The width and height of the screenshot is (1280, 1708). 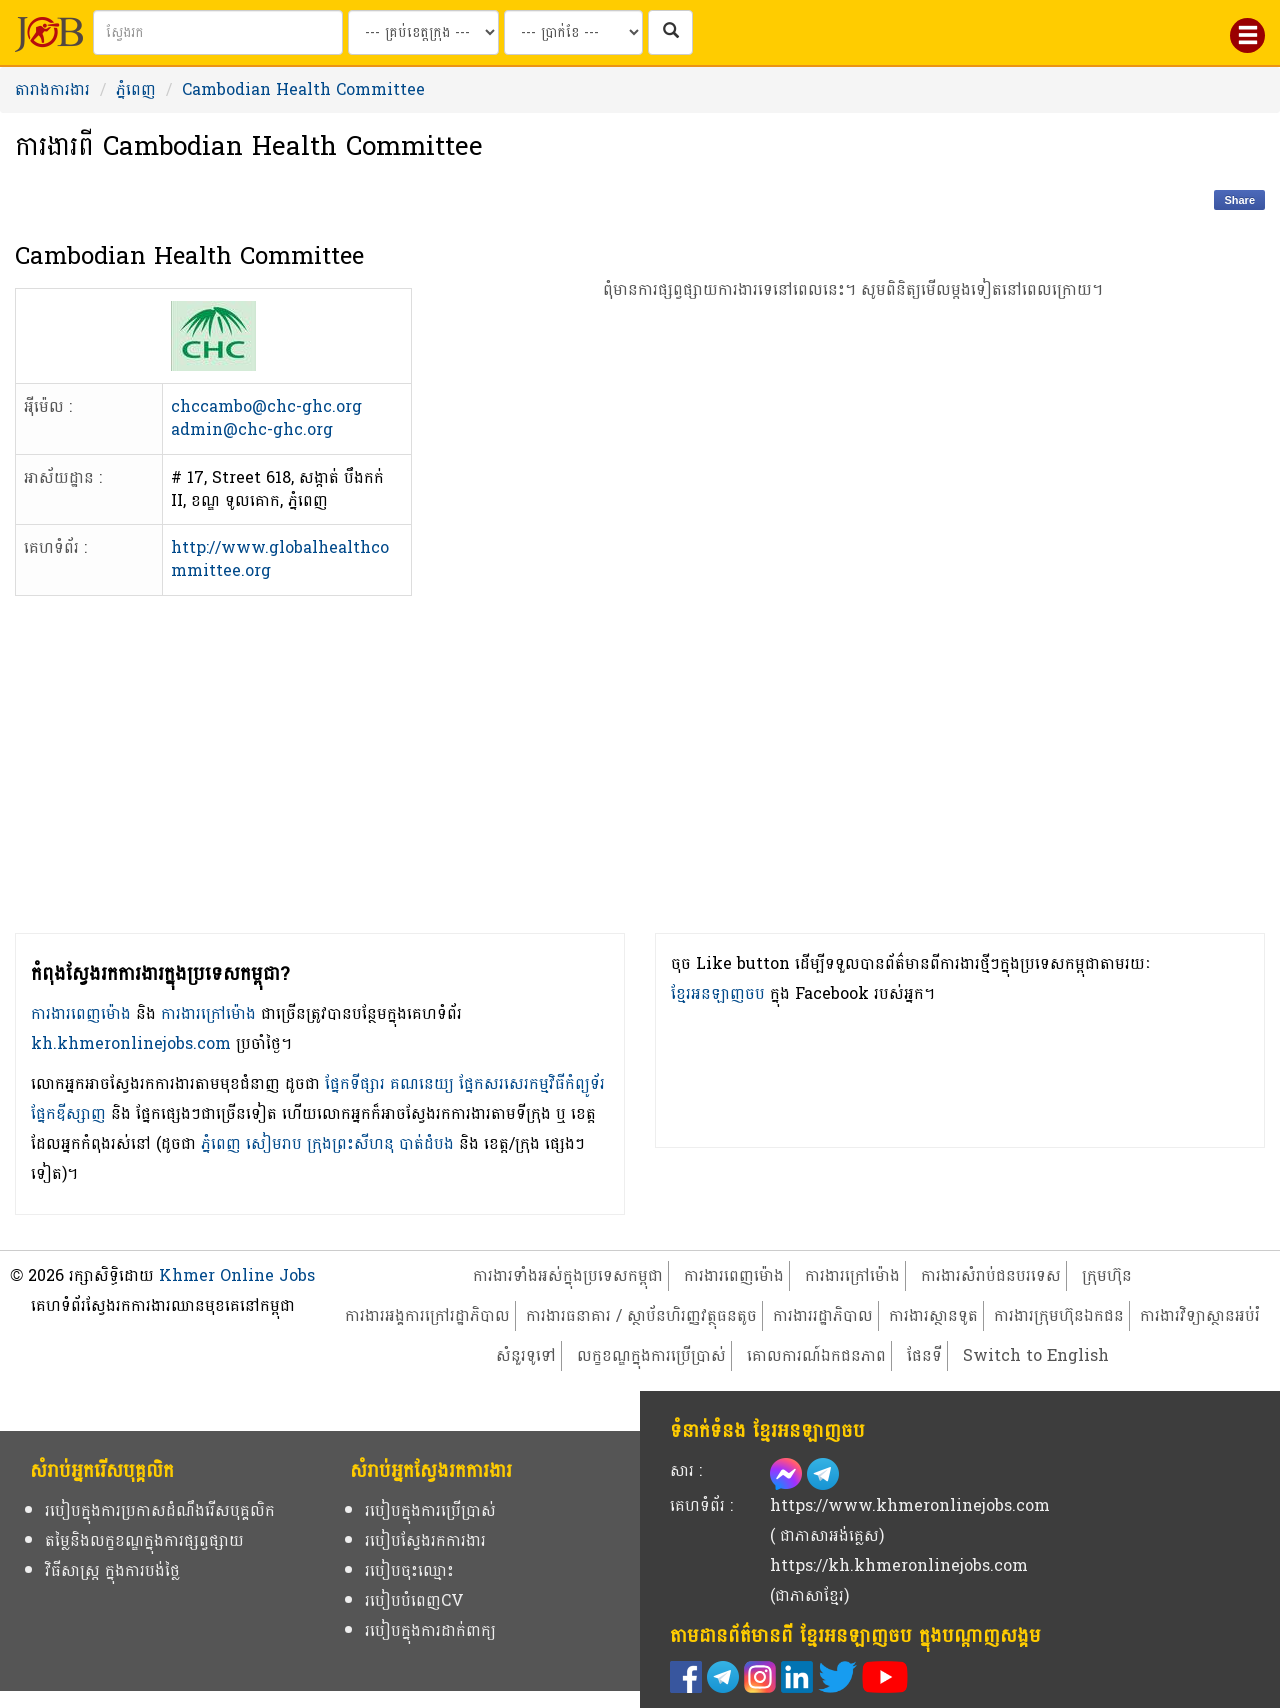 What do you see at coordinates (303, 89) in the screenshot?
I see `Cambodian Health Committee` at bounding box center [303, 89].